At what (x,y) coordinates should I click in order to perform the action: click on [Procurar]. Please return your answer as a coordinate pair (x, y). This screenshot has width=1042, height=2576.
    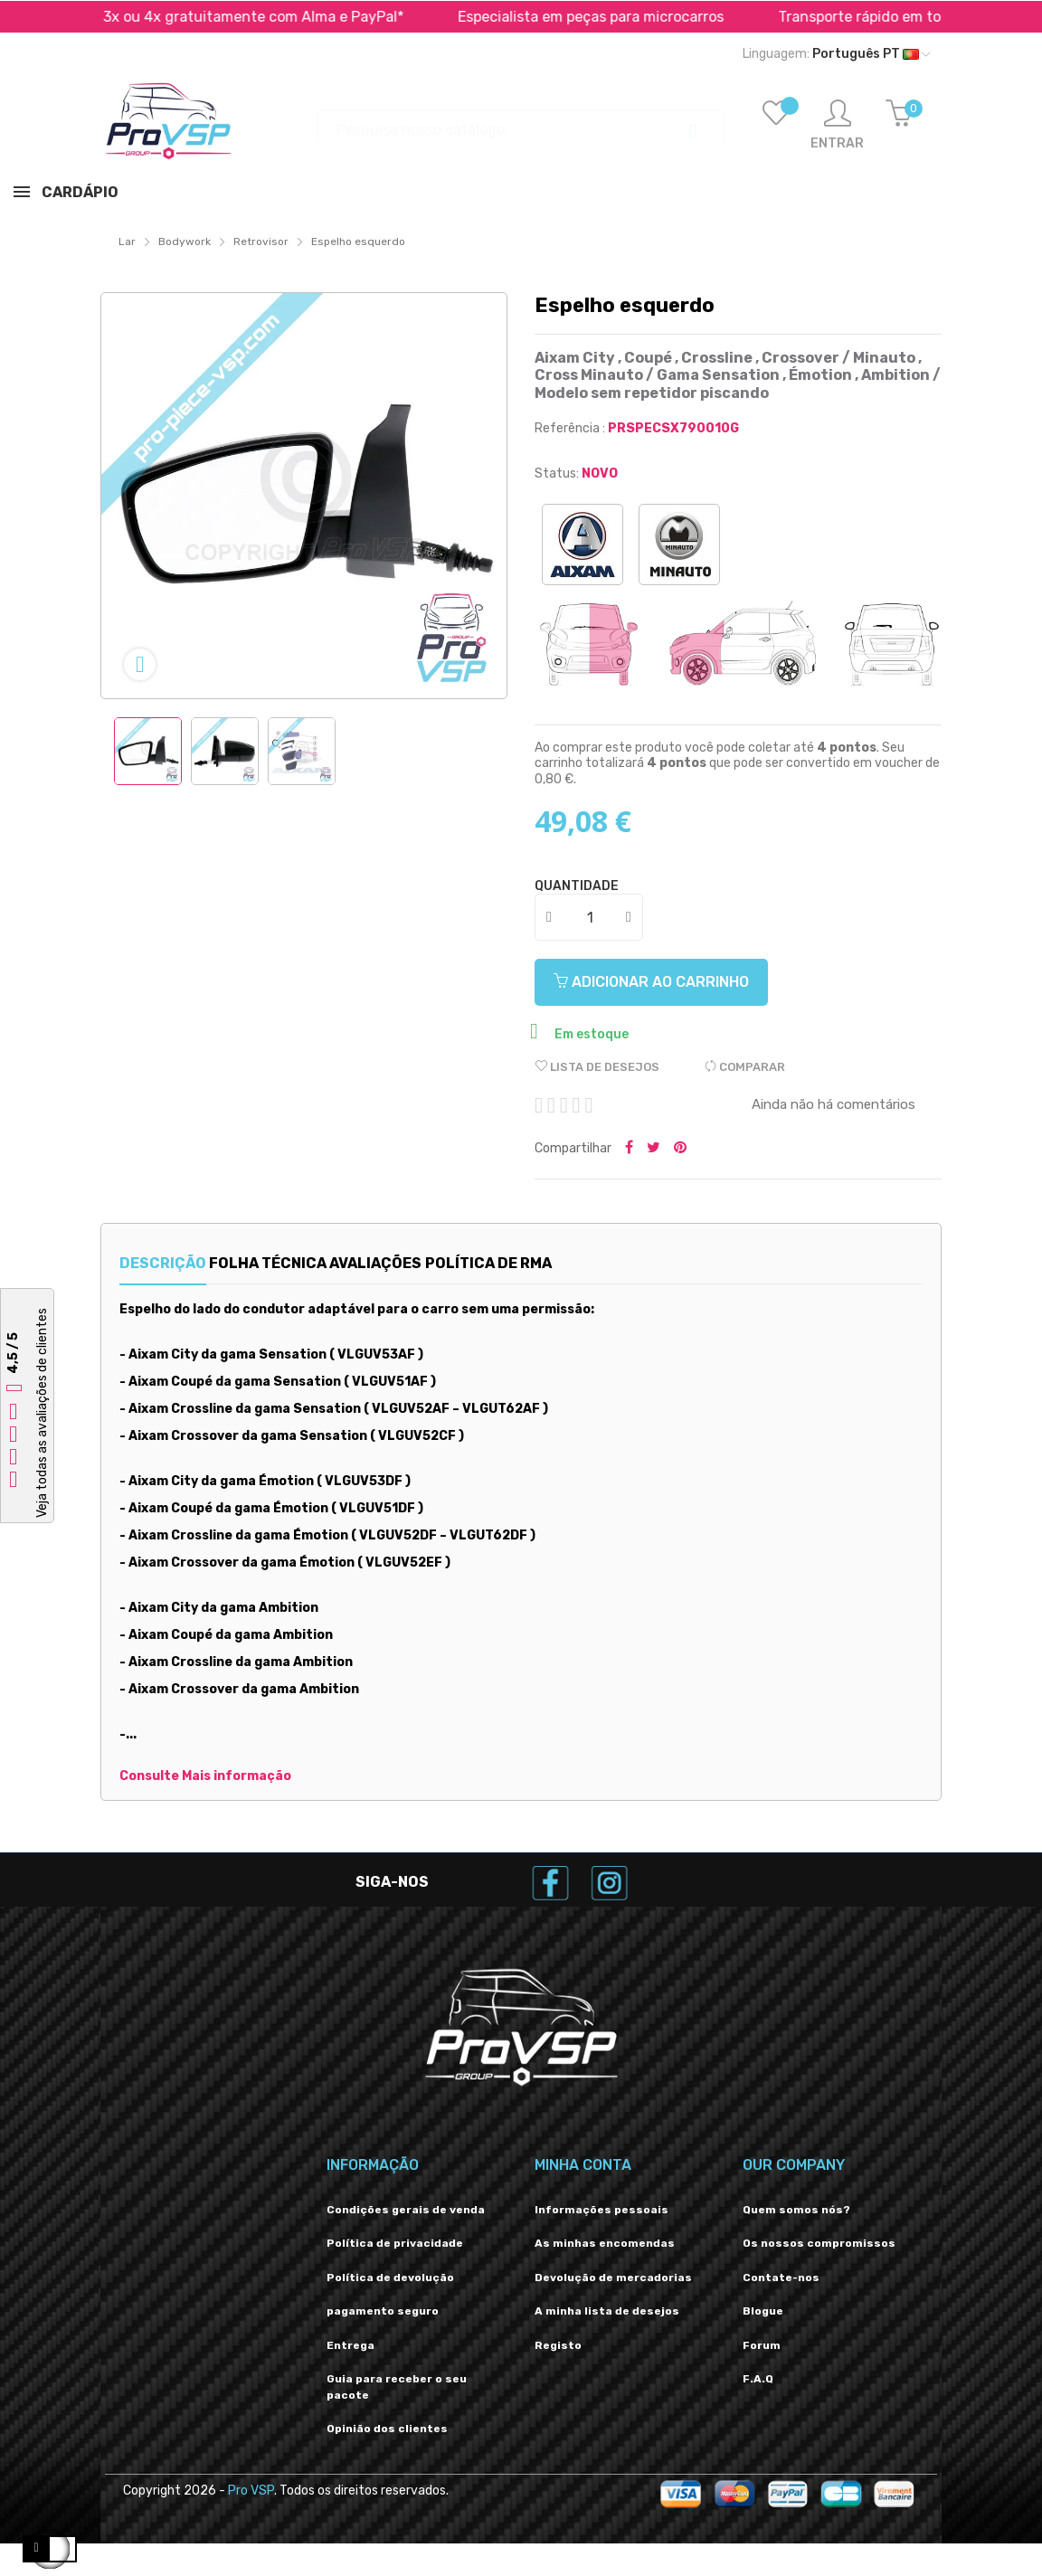
    Looking at the image, I should click on (521, 121).